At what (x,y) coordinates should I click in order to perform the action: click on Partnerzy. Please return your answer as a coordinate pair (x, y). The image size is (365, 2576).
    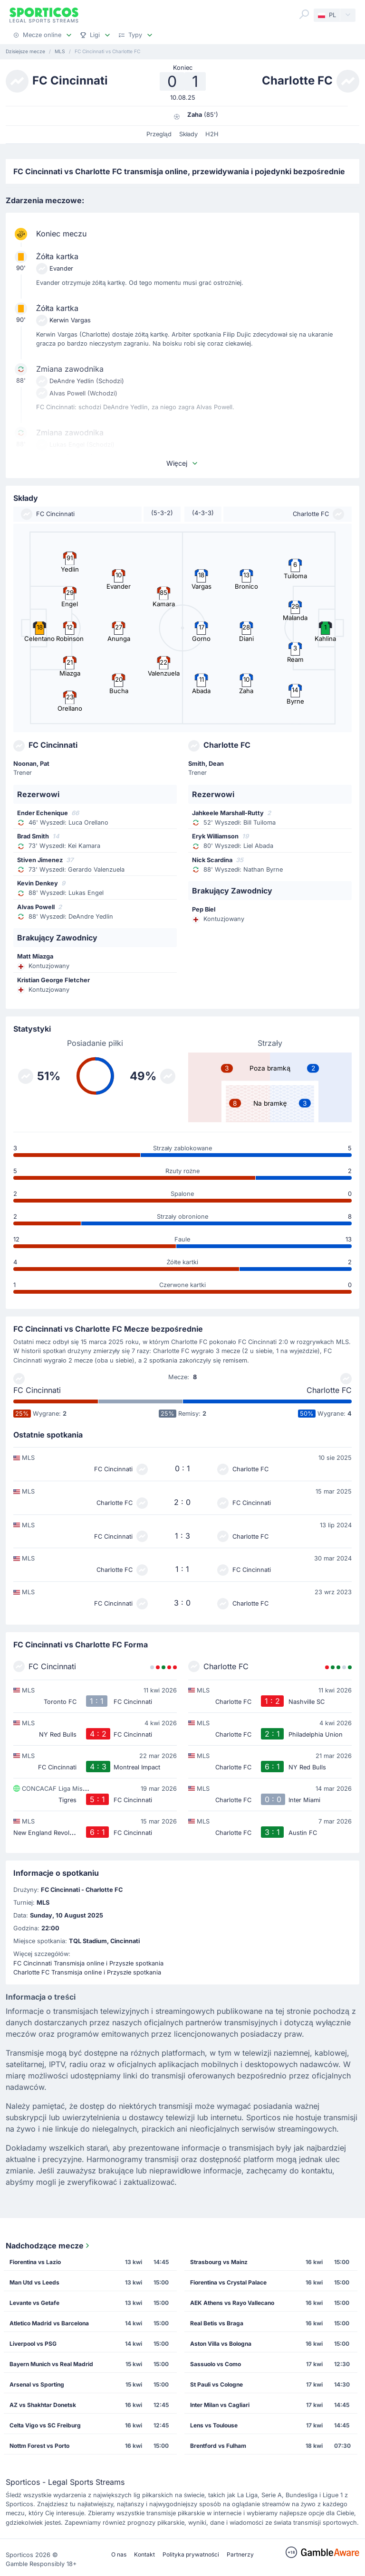
    Looking at the image, I should click on (240, 2554).